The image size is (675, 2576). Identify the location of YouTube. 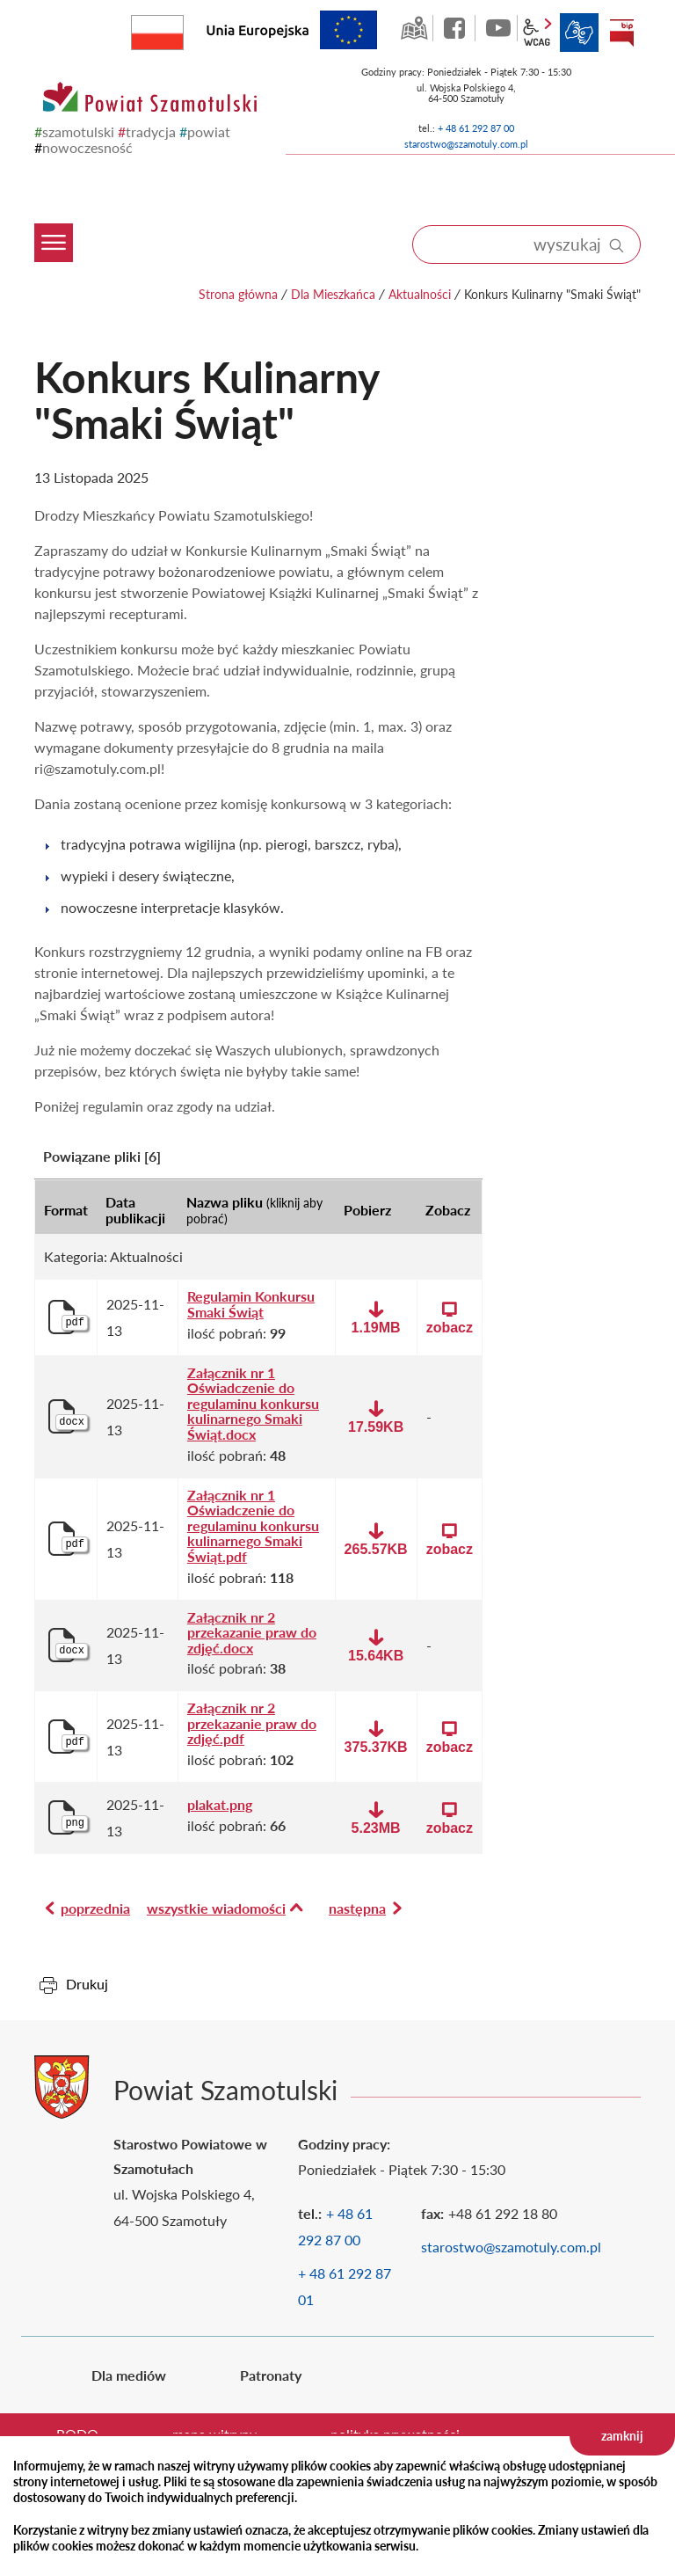
(498, 28).